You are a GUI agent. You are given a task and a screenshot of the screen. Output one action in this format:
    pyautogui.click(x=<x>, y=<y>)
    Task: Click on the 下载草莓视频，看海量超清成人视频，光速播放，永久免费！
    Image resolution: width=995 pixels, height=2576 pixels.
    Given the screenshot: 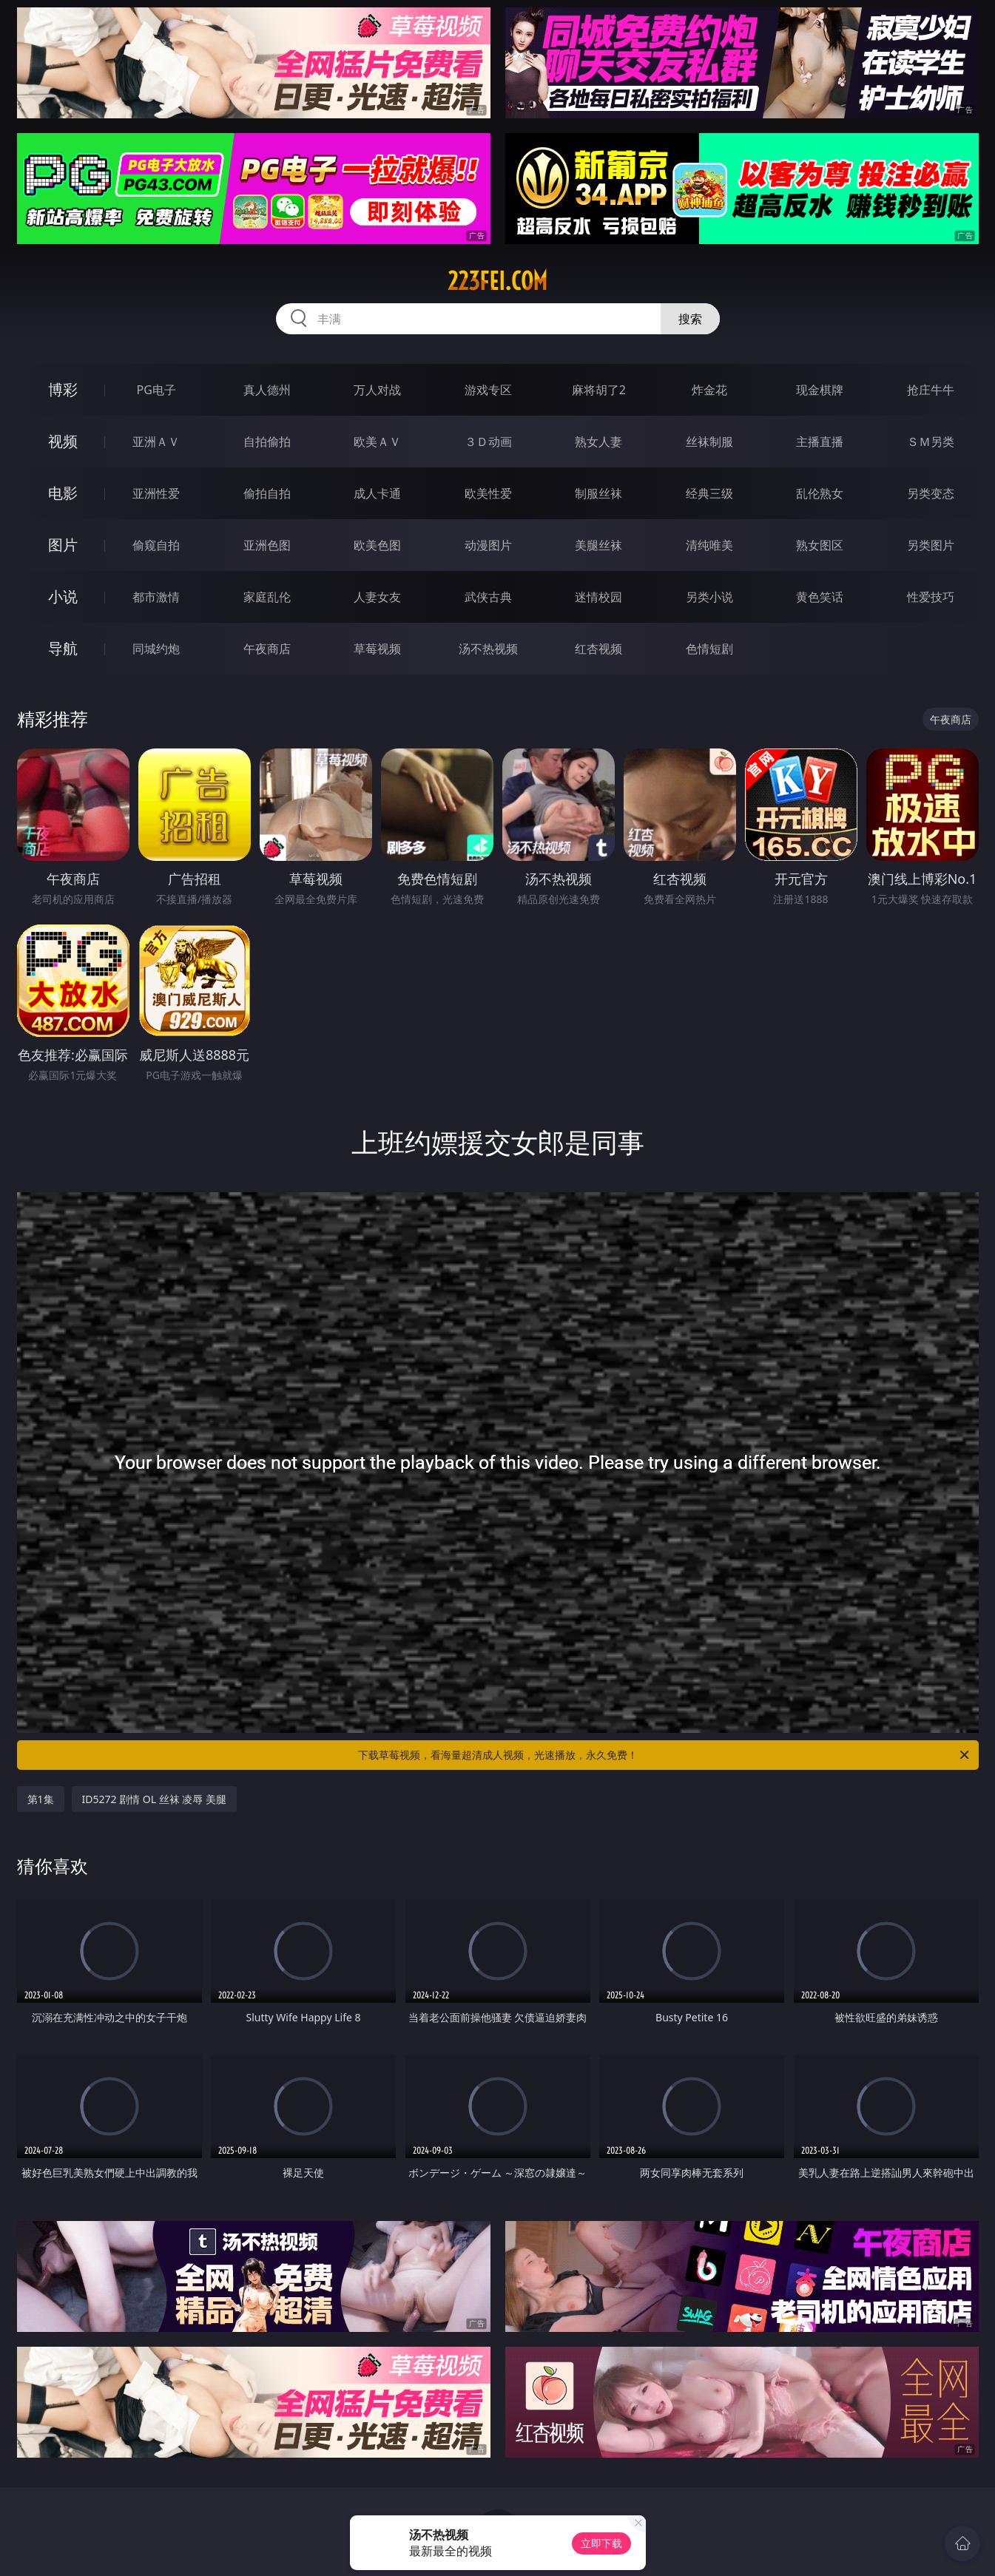 What is the action you would take?
    pyautogui.click(x=664, y=1755)
    